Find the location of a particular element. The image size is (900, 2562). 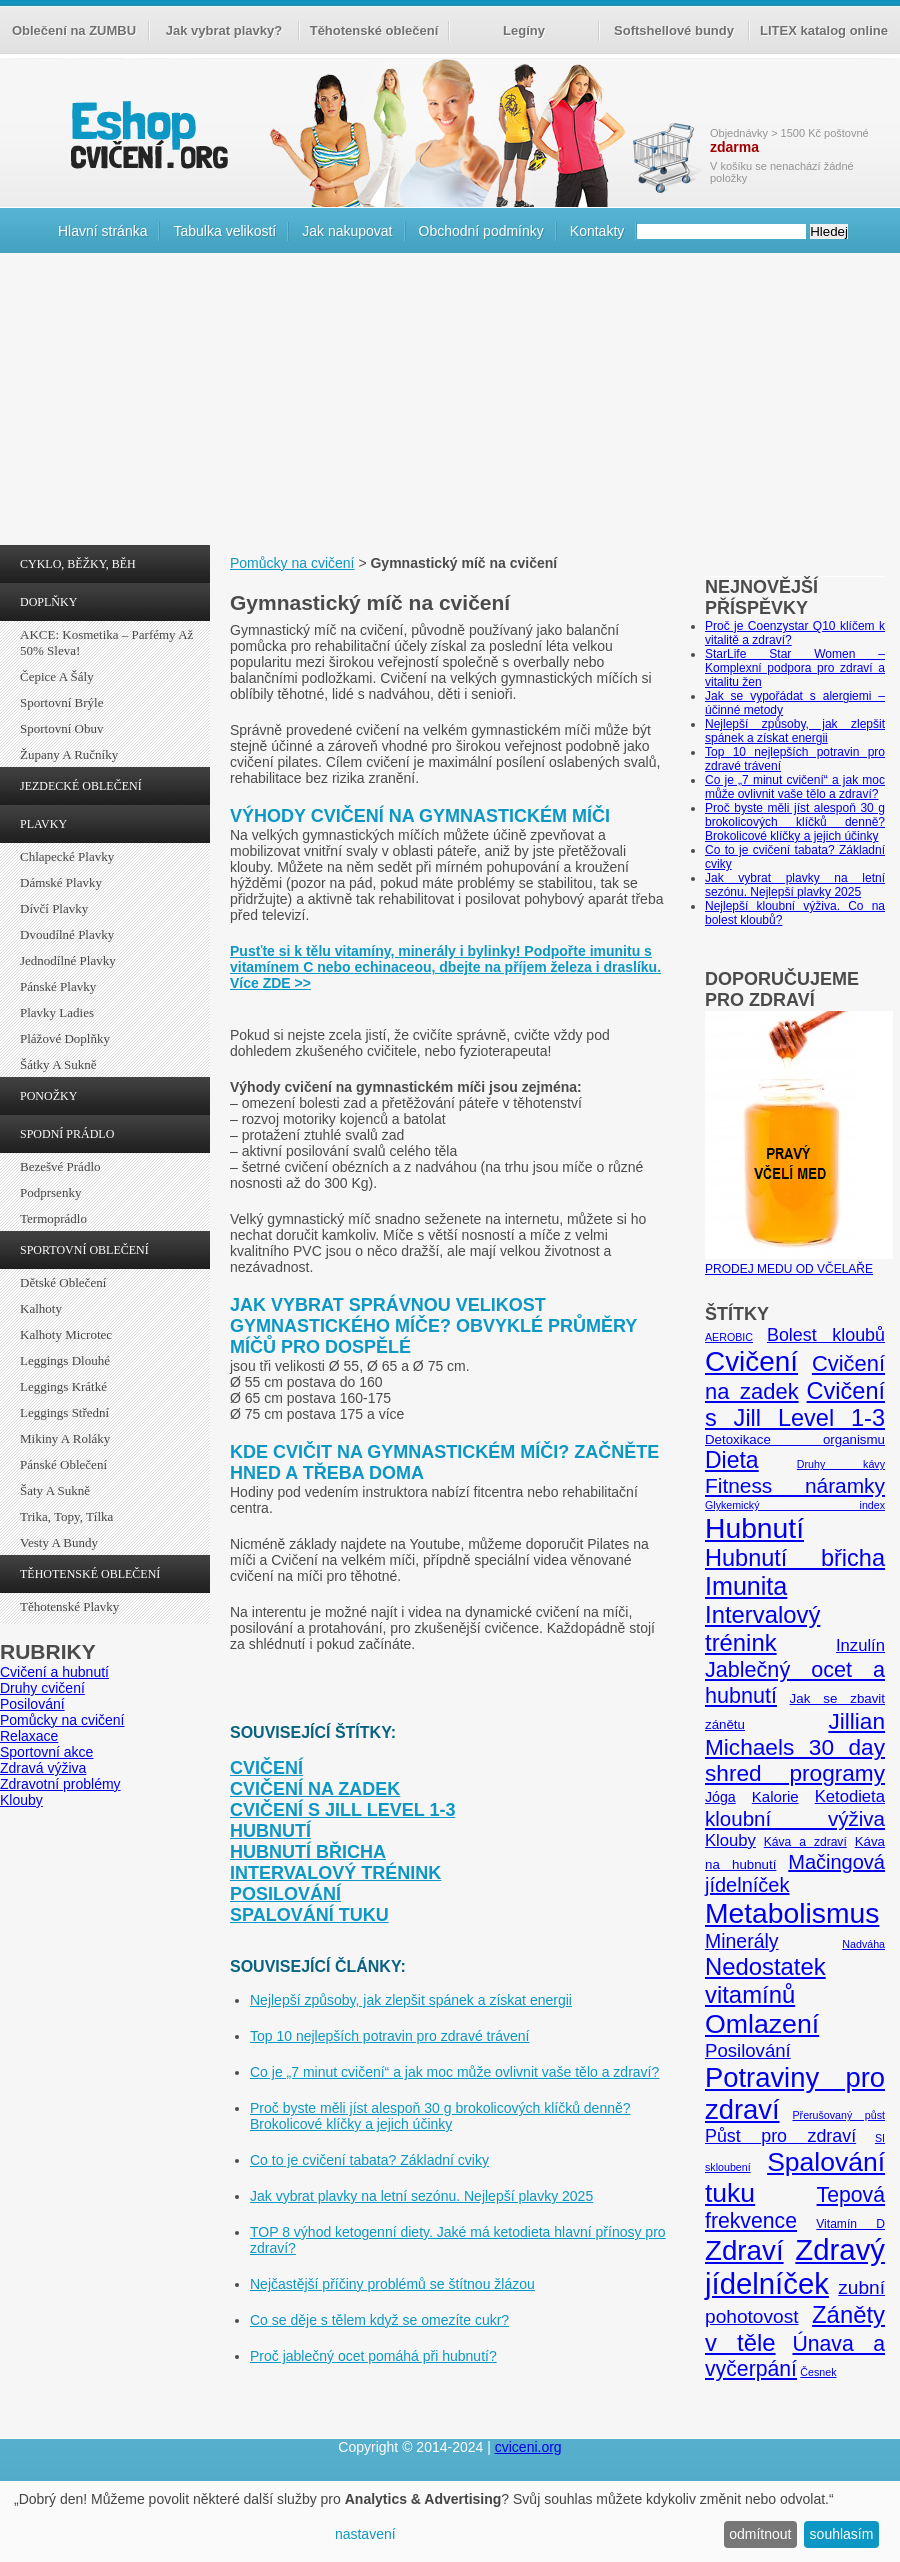

Hubnutí is located at coordinates (270, 1831).